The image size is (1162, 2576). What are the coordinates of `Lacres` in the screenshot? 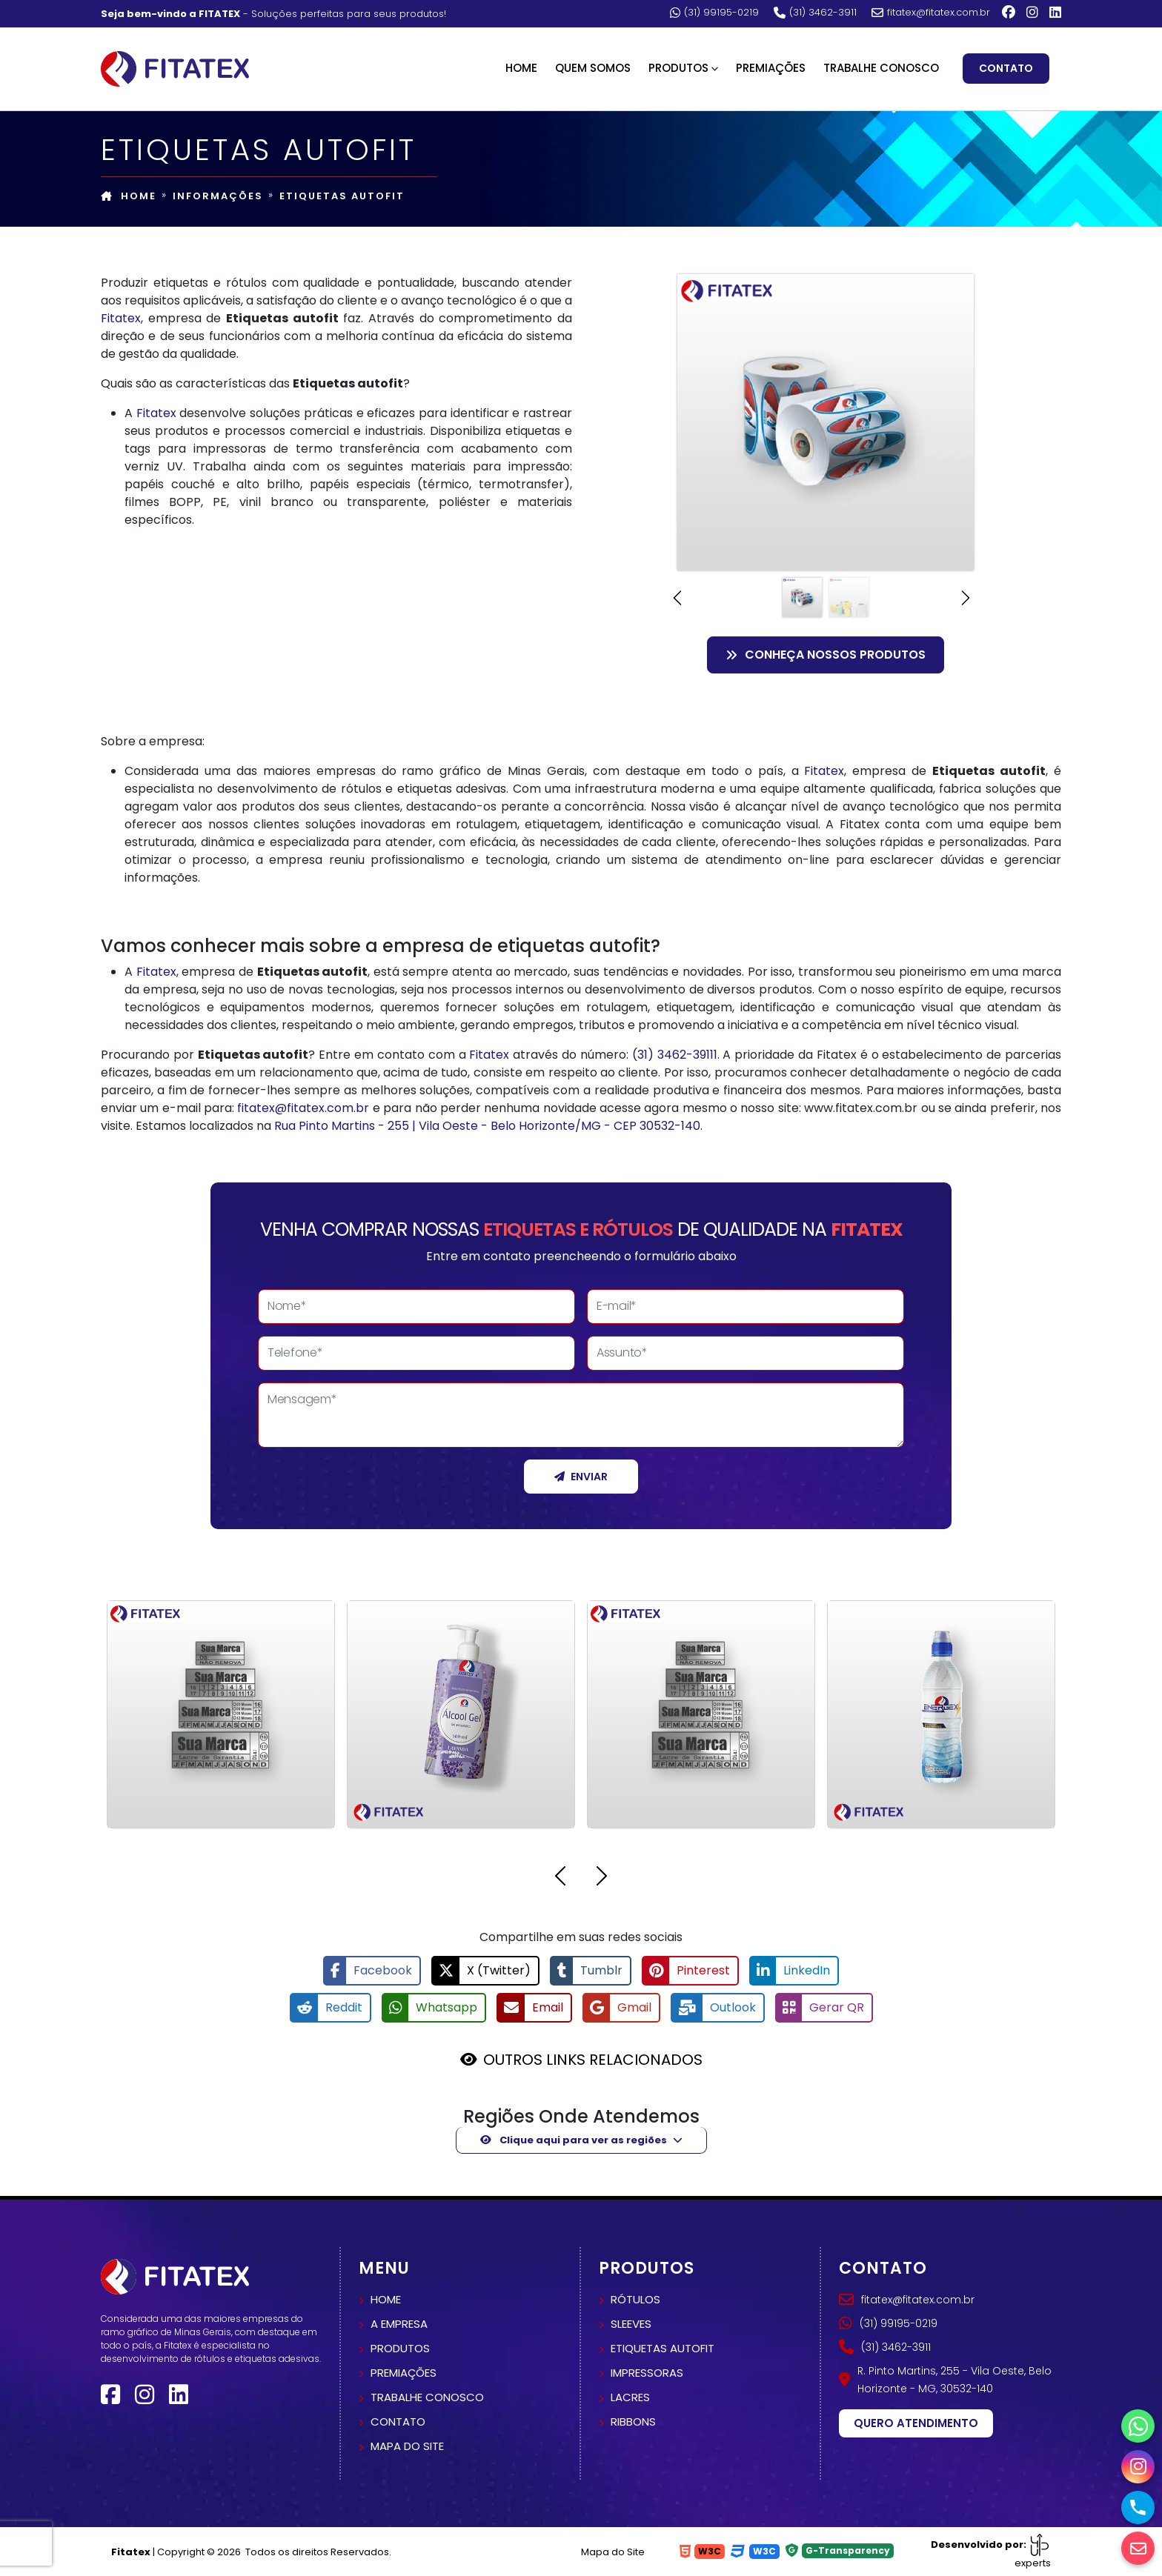 It's located at (630, 2397).